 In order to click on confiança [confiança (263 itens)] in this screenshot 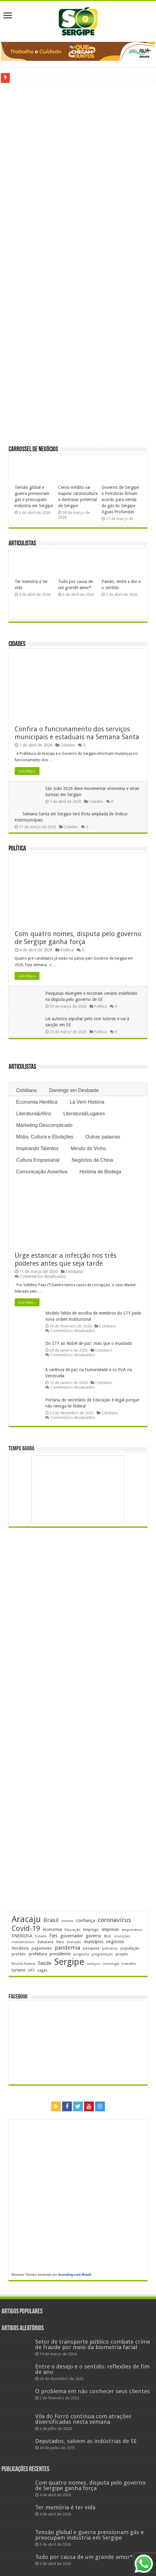, I will do `click(85, 1920)`.